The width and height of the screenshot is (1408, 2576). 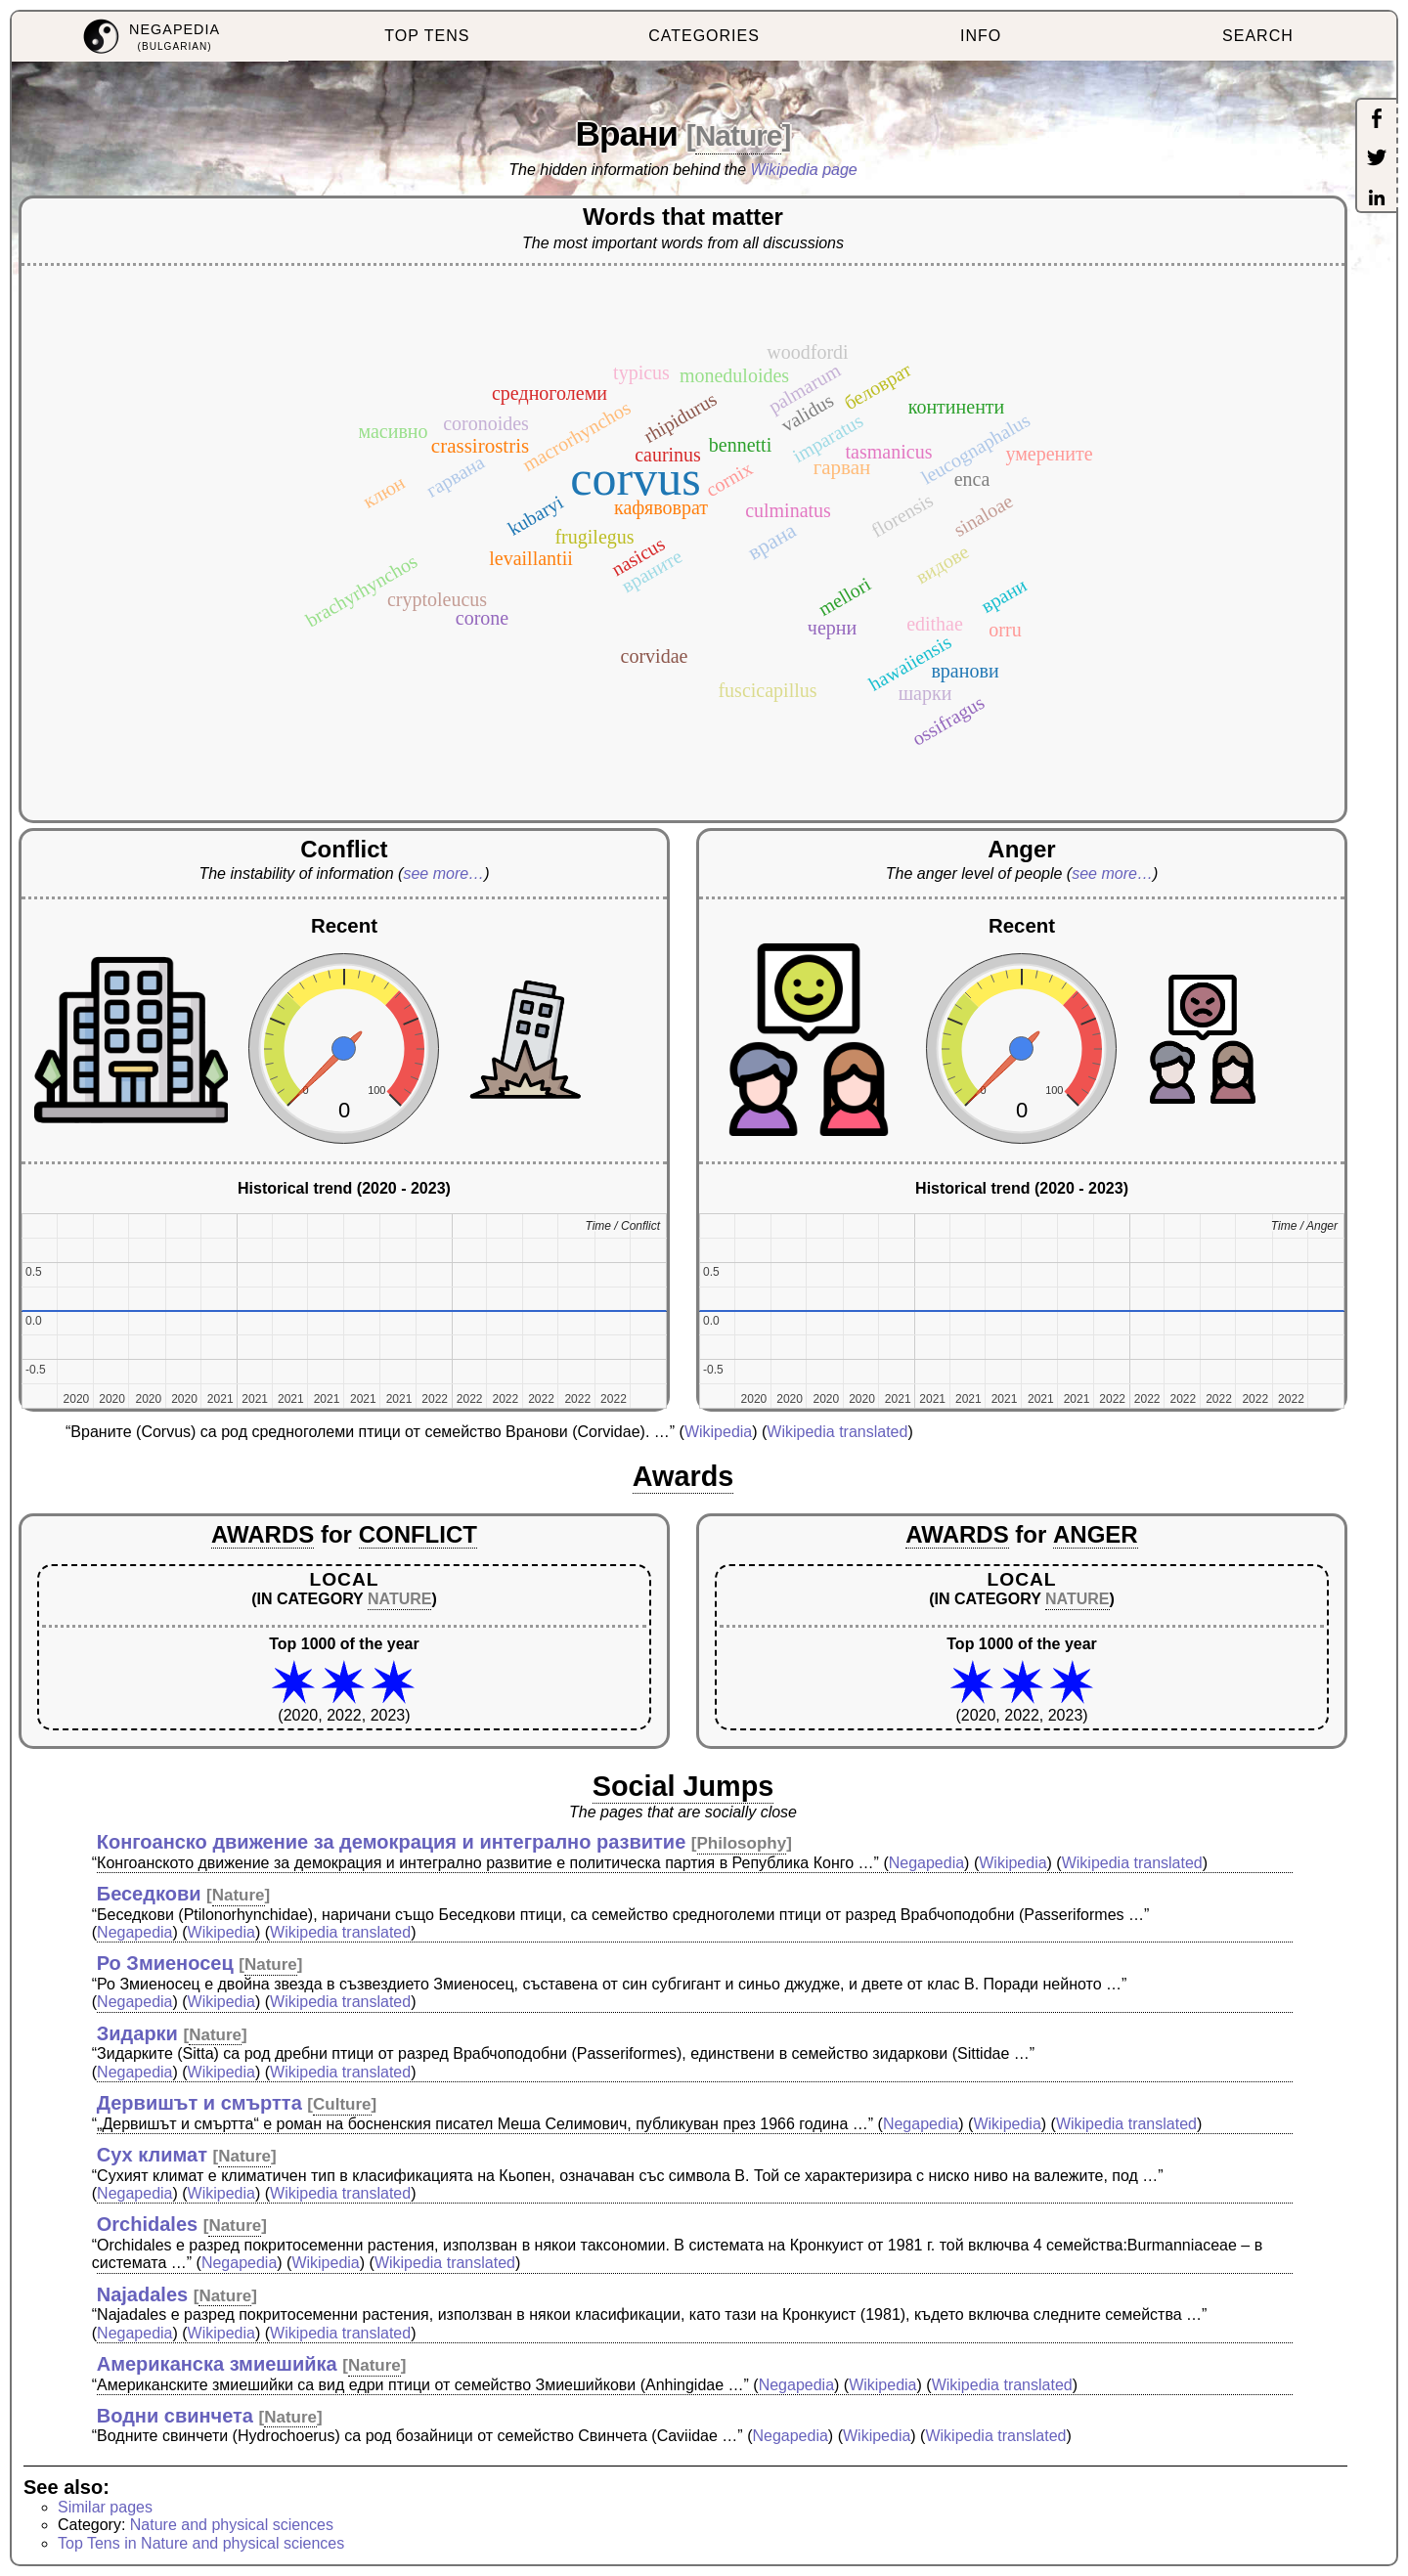 I want to click on see more…, so click(x=443, y=873).